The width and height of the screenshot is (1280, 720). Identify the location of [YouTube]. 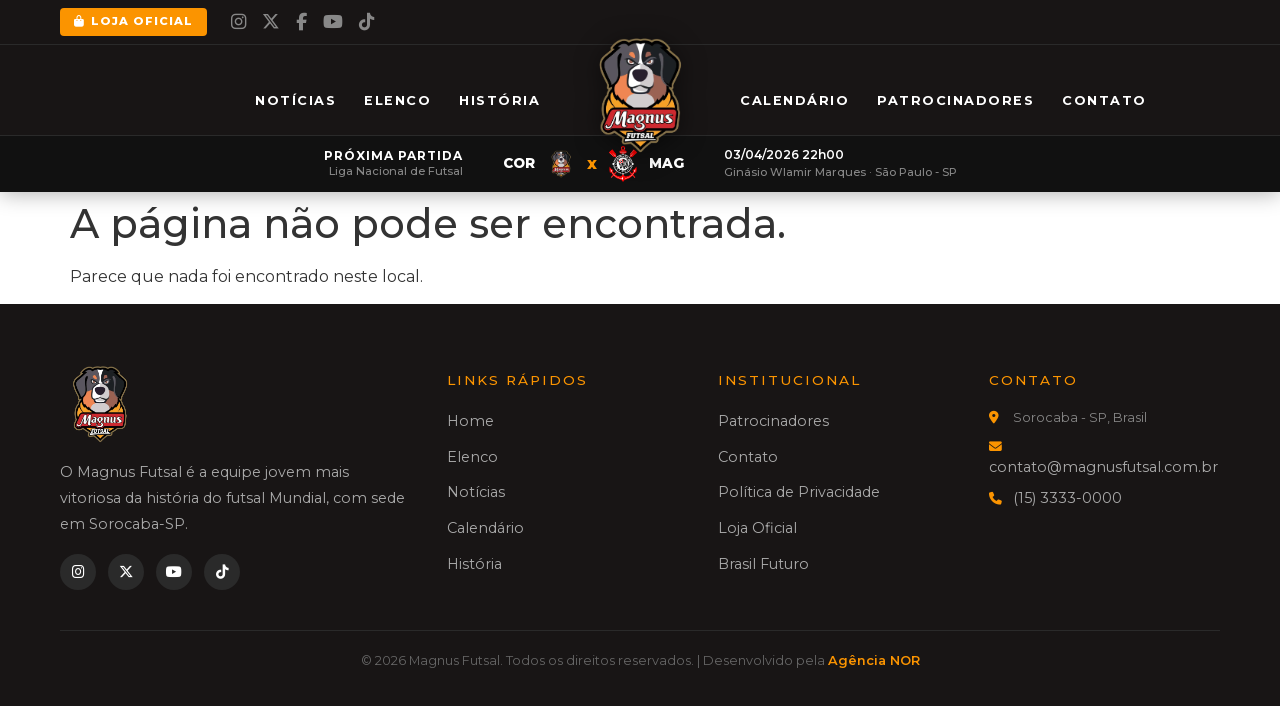
(333, 22).